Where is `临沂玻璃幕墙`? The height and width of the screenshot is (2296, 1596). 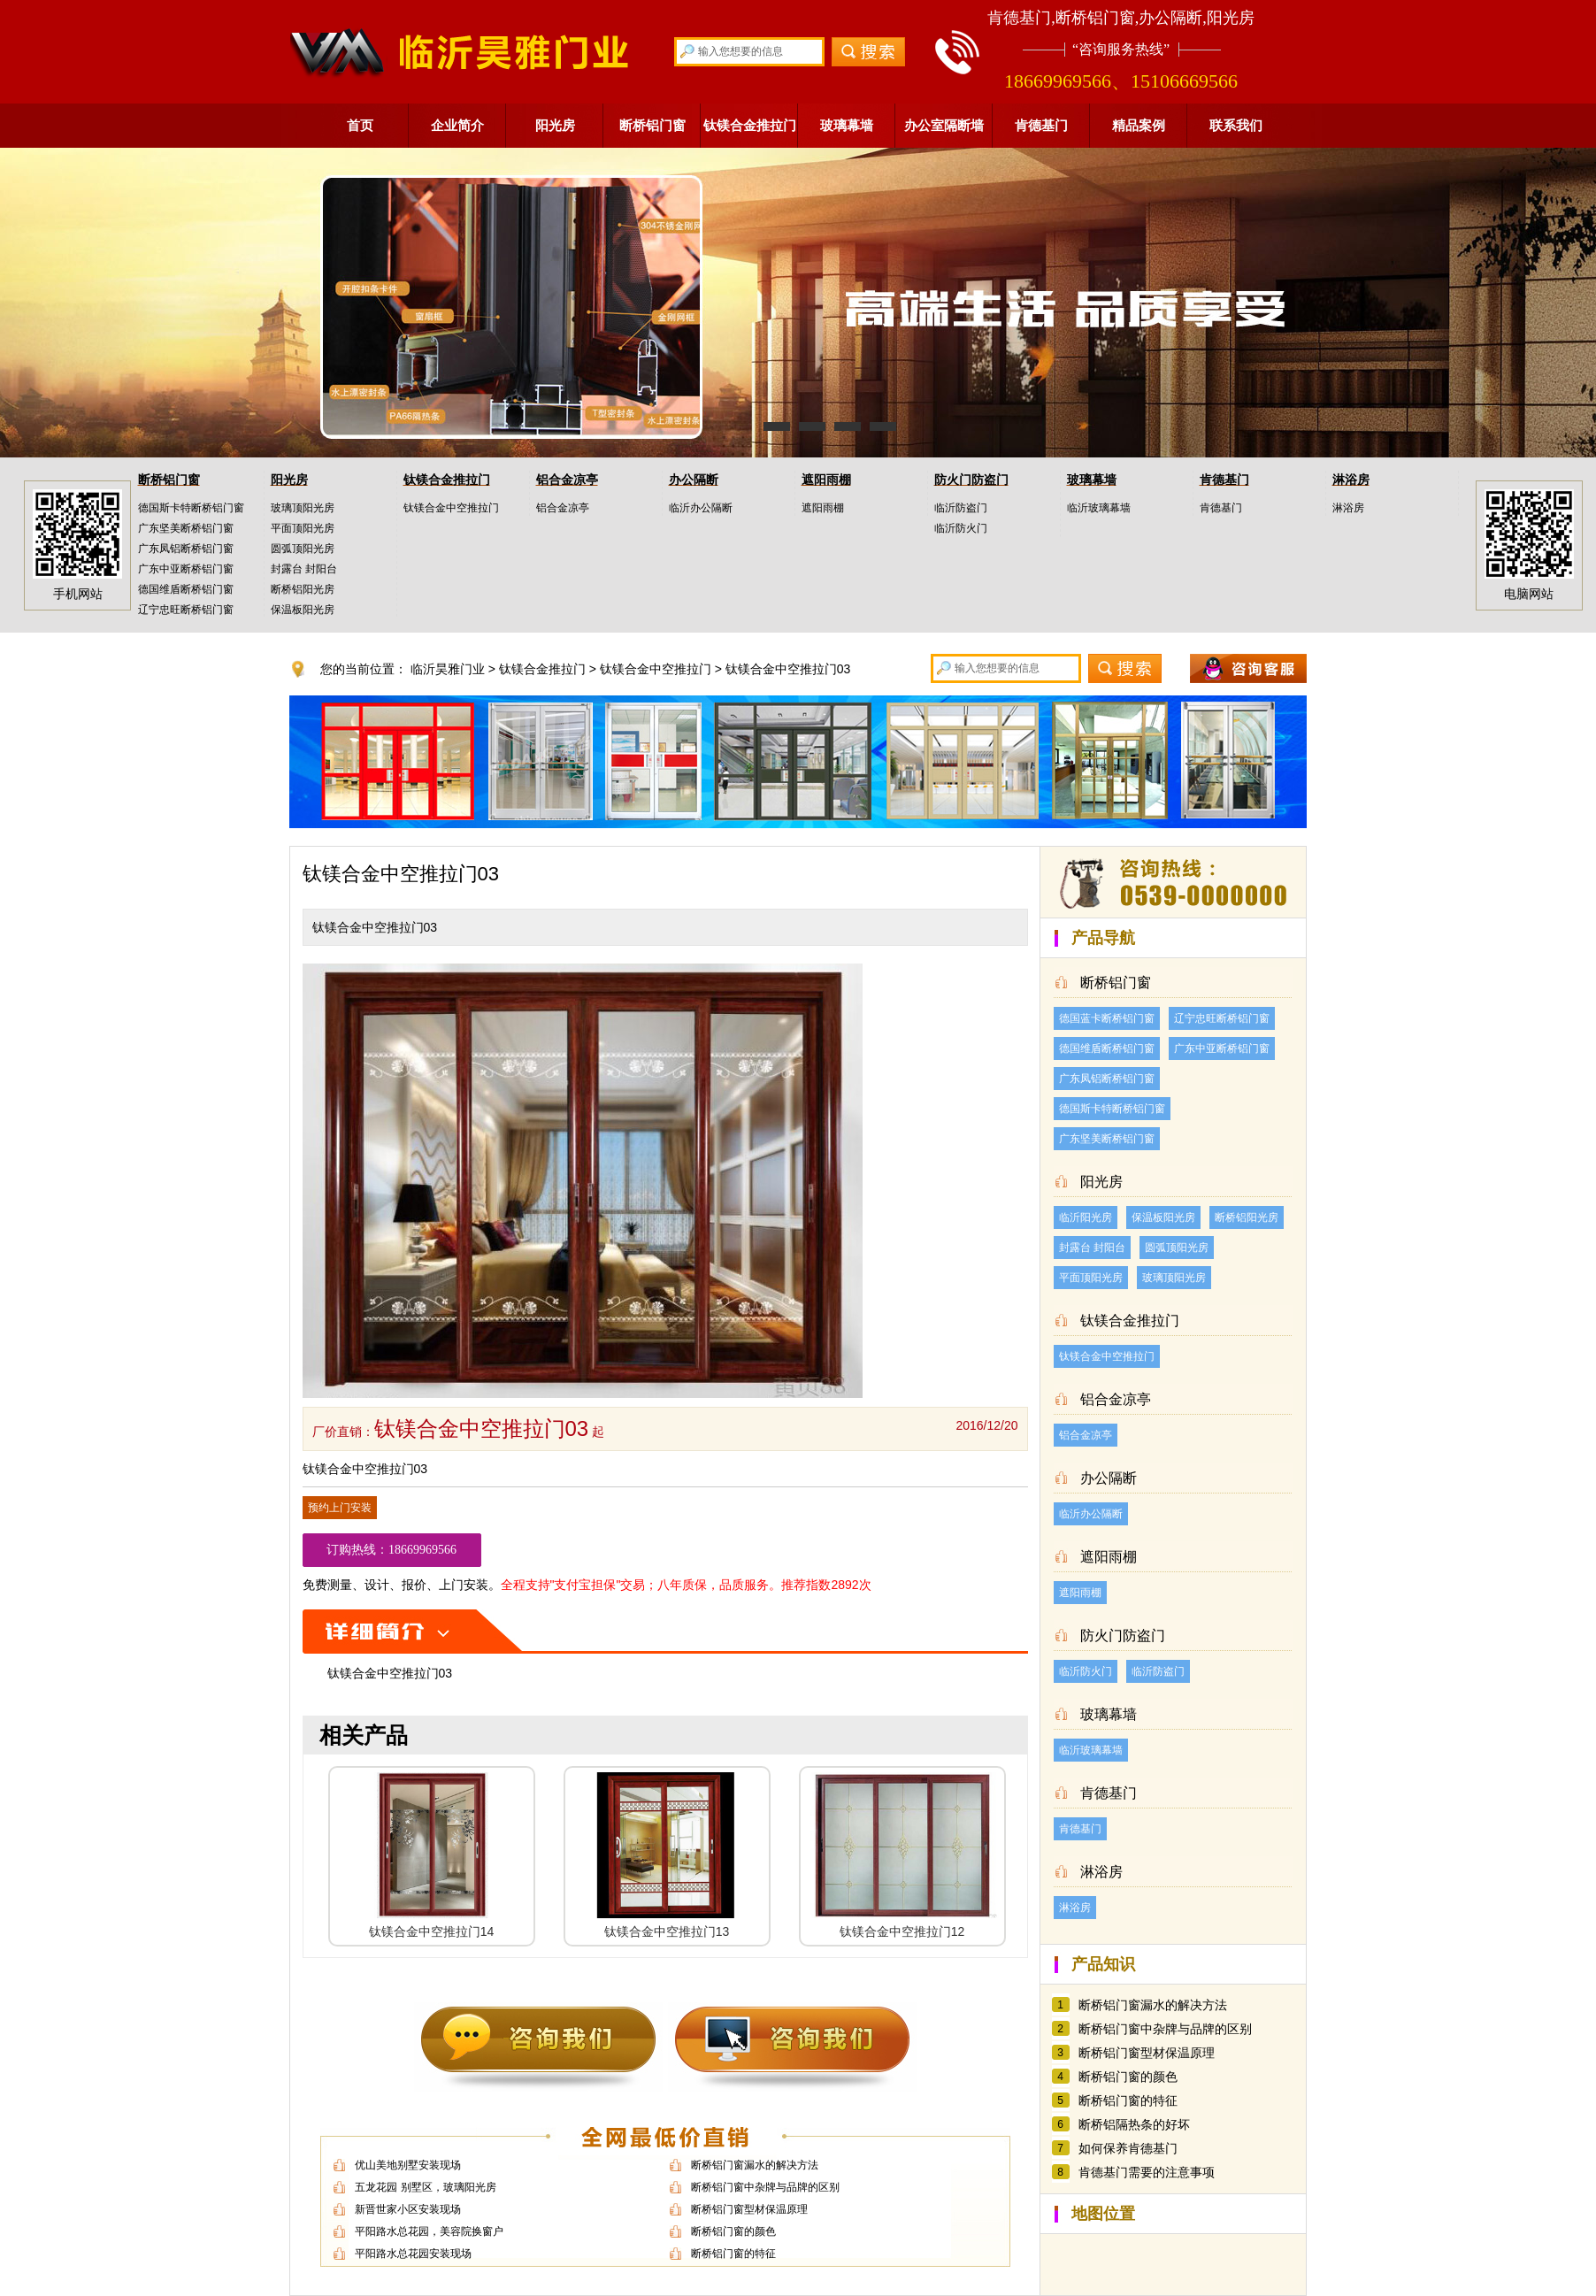
临沂玻璃幕墙 is located at coordinates (1099, 508).